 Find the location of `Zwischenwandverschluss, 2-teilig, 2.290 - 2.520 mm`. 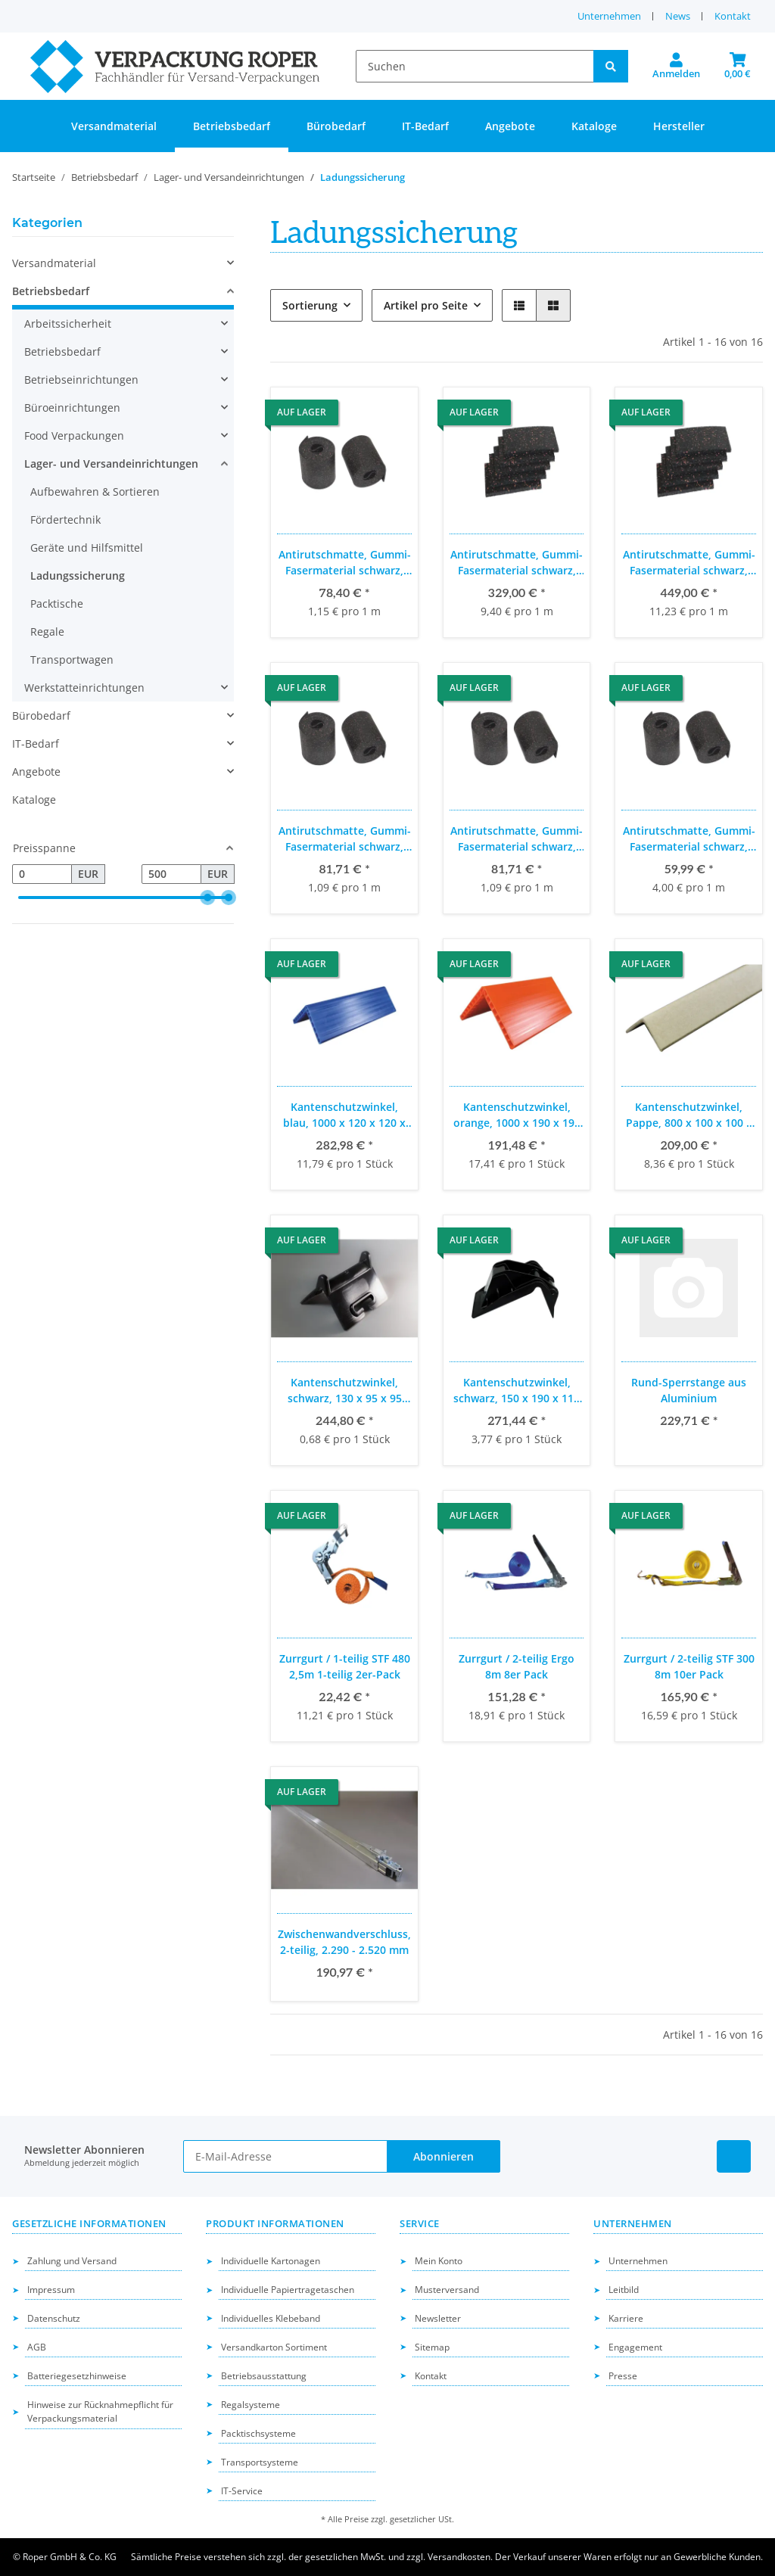

Zwischenwandverschluss, 2-teilig, 2.290 - 2.520 mm is located at coordinates (344, 1942).